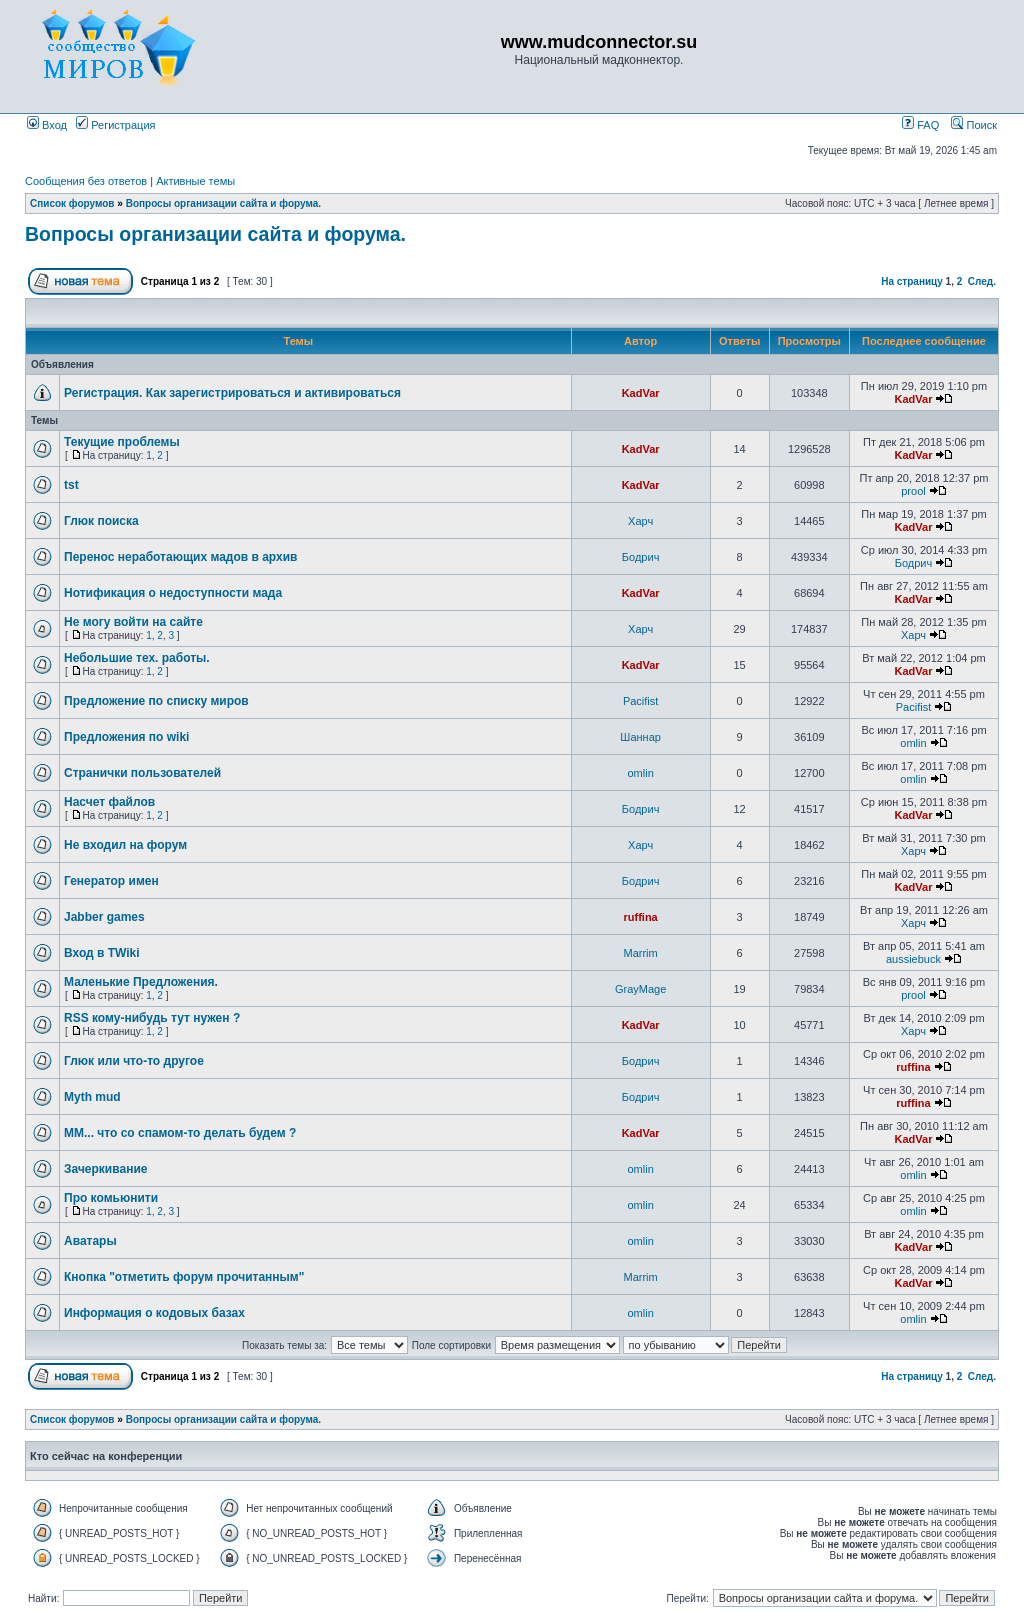  I want to click on RSS кому-нибудь тут нужен ?, so click(152, 1018).